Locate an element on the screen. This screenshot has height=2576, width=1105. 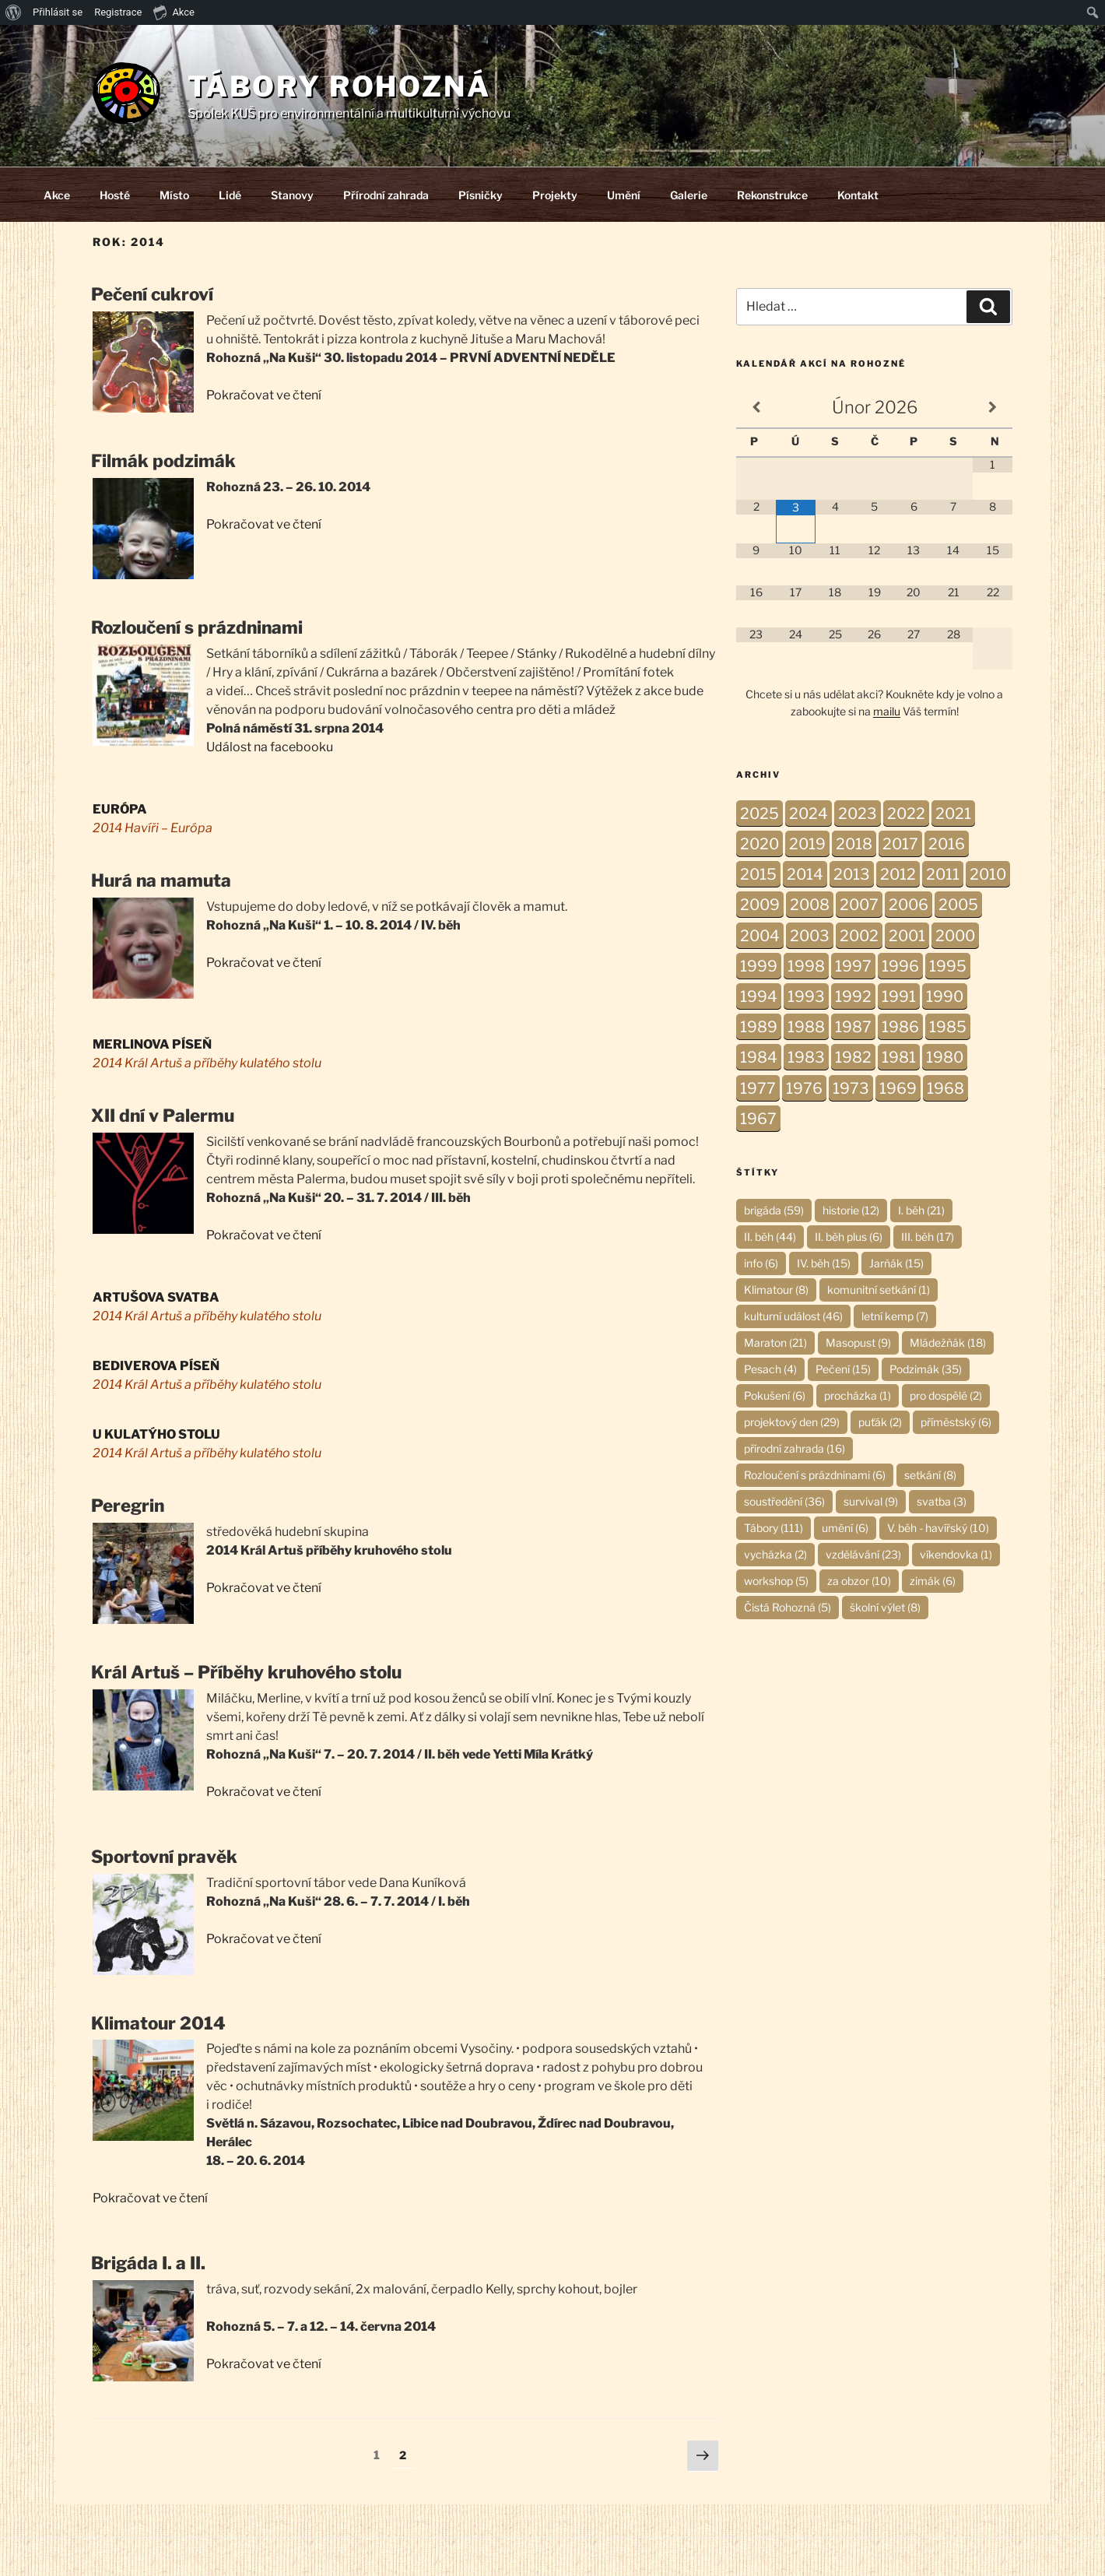
1989 is located at coordinates (758, 1026).